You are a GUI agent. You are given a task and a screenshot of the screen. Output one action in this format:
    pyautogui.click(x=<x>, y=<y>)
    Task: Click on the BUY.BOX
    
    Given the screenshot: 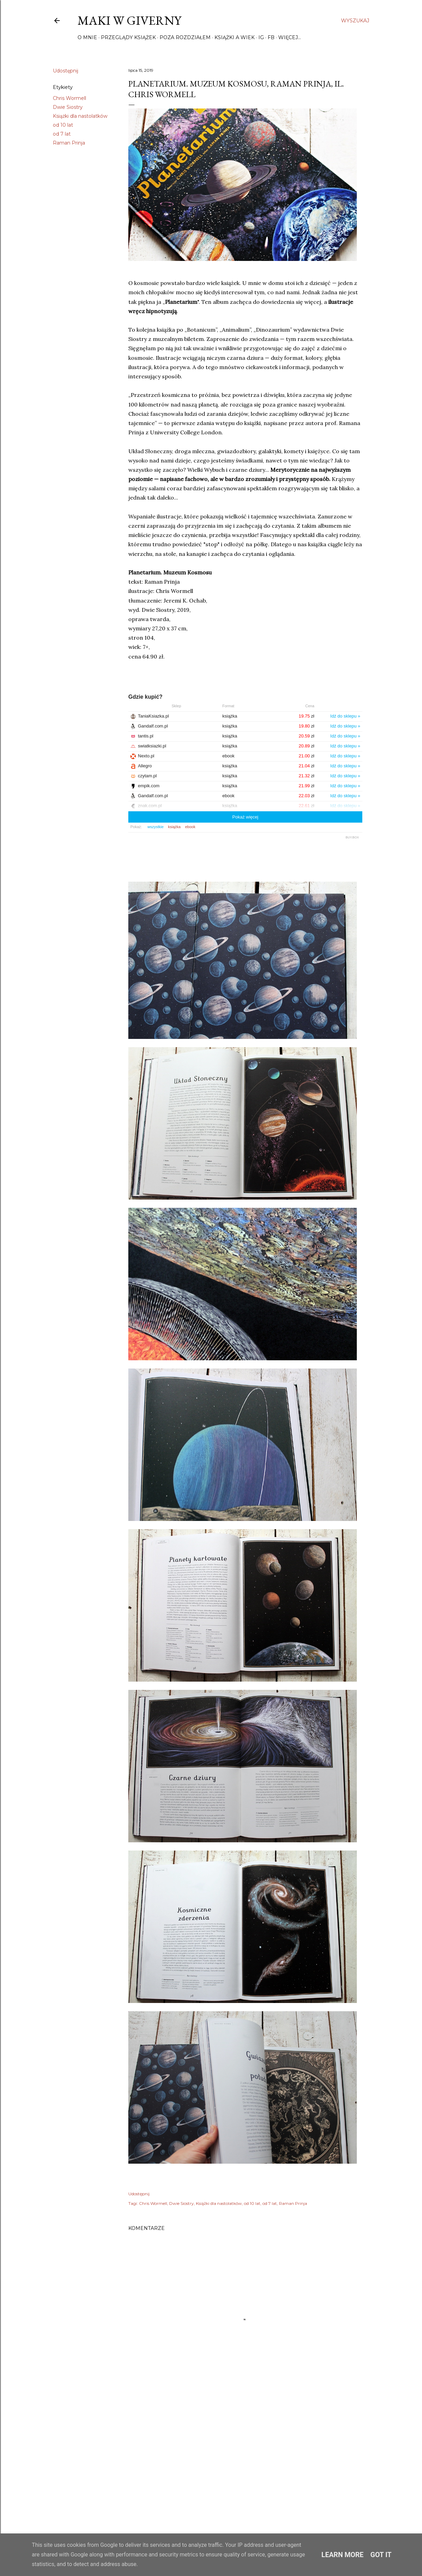 What is the action you would take?
    pyautogui.click(x=352, y=837)
    